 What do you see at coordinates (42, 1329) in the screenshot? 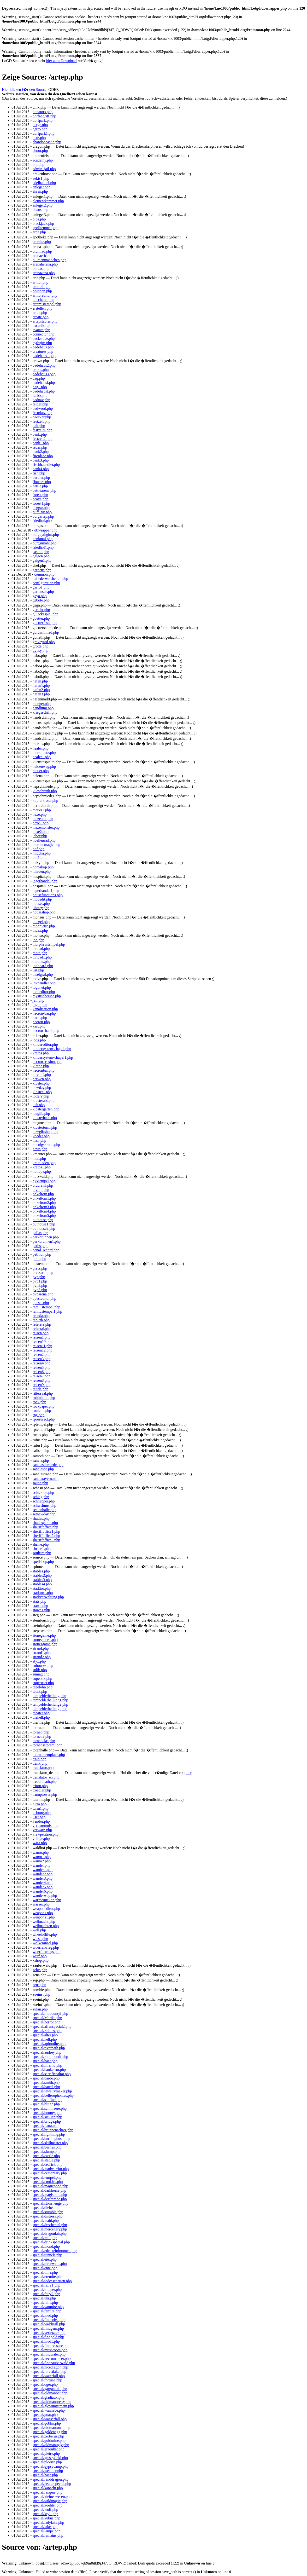
I see `referral.php` at bounding box center [42, 1329].